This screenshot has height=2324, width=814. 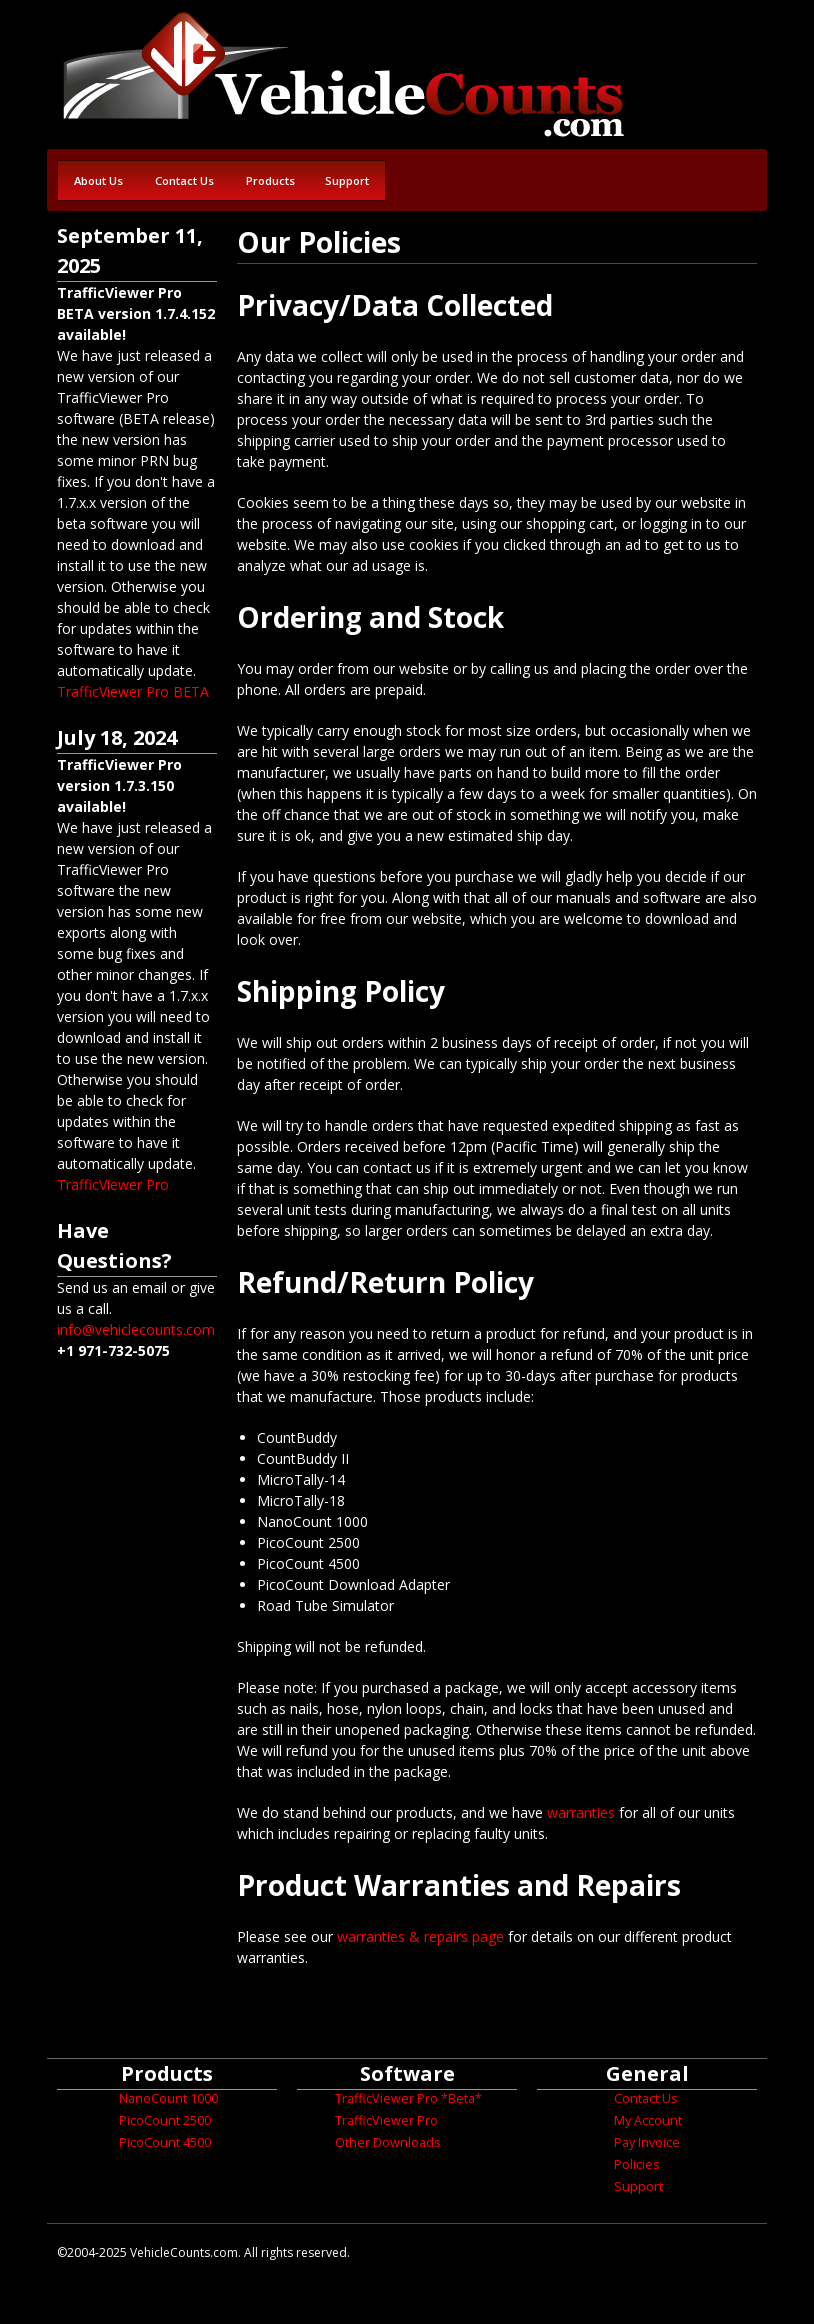 I want to click on Contact Us, so click(x=184, y=180).